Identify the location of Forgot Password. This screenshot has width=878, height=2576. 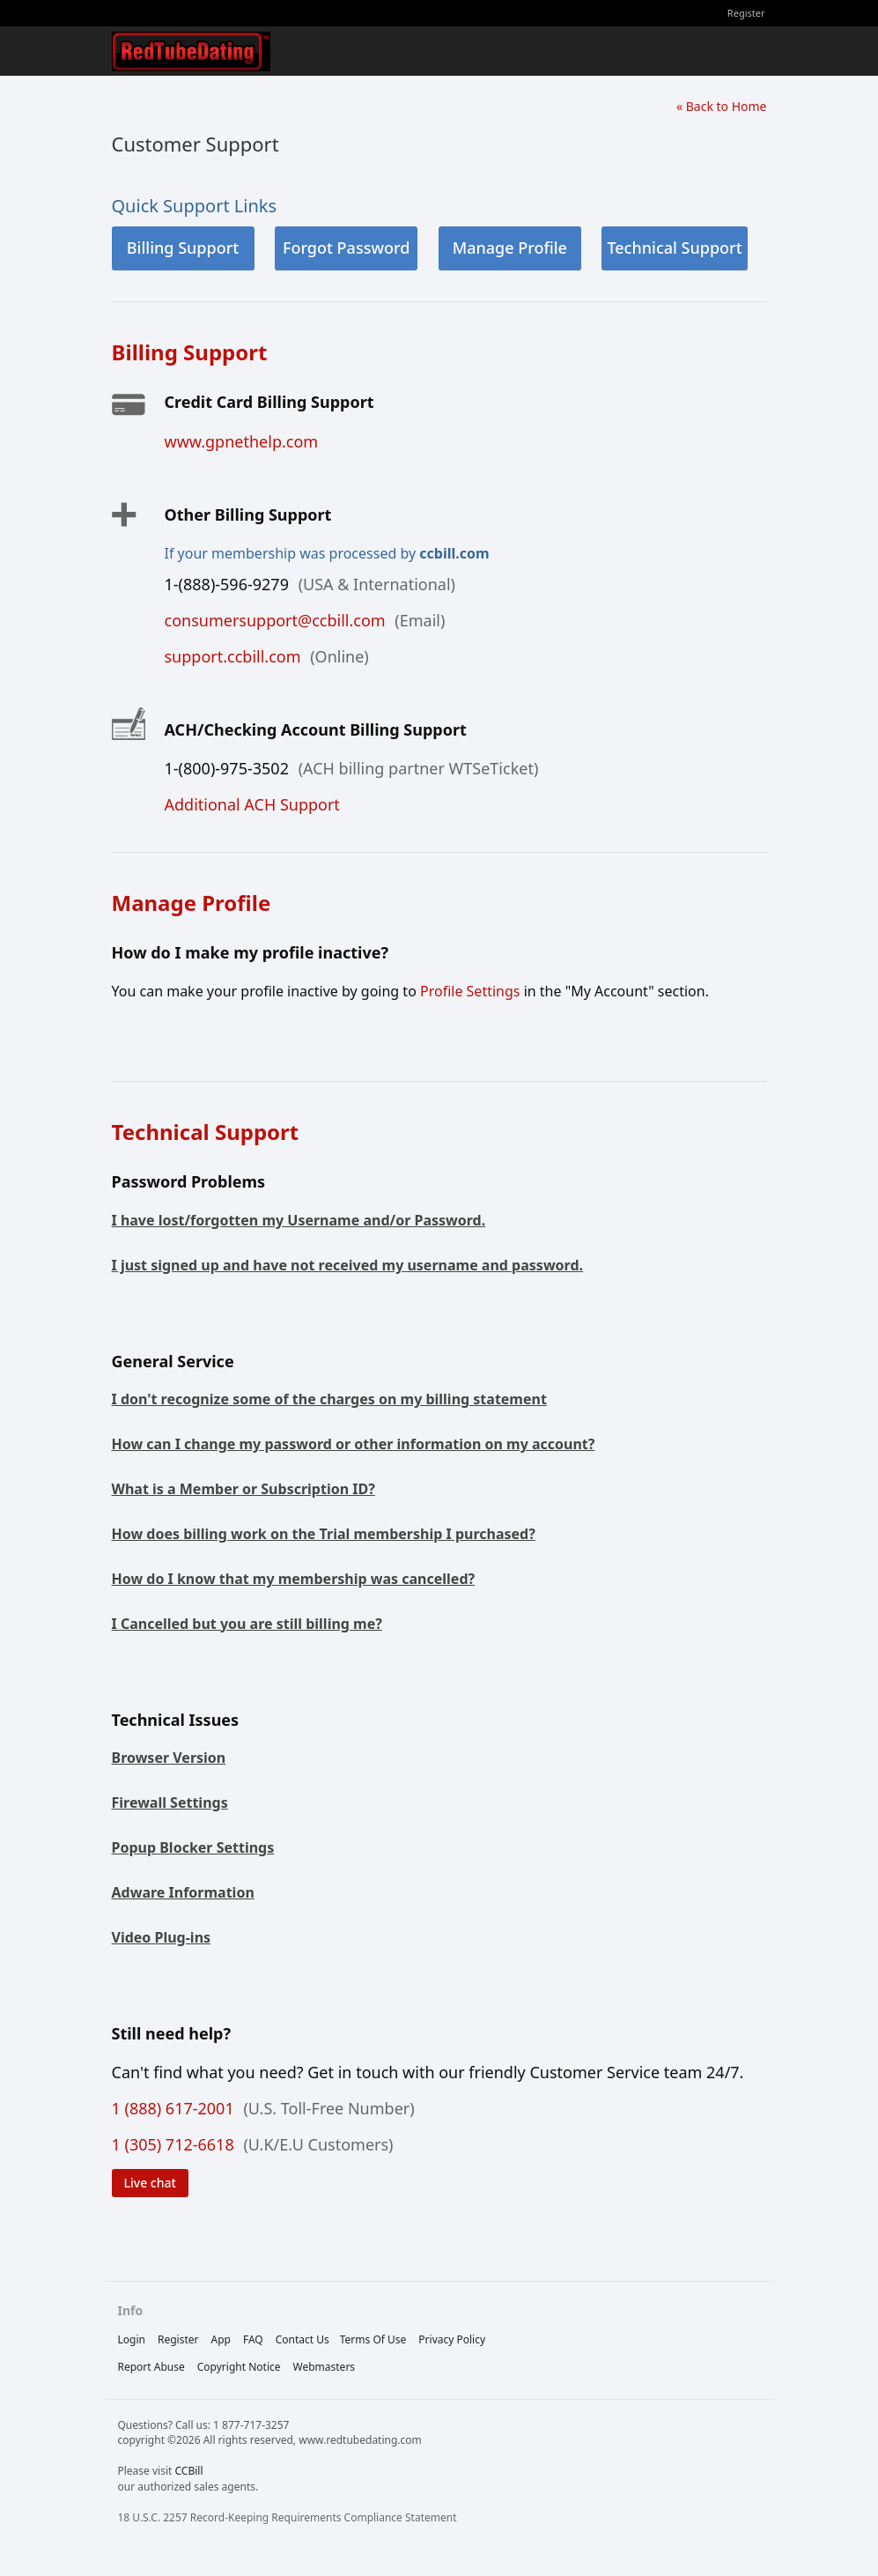
(346, 247).